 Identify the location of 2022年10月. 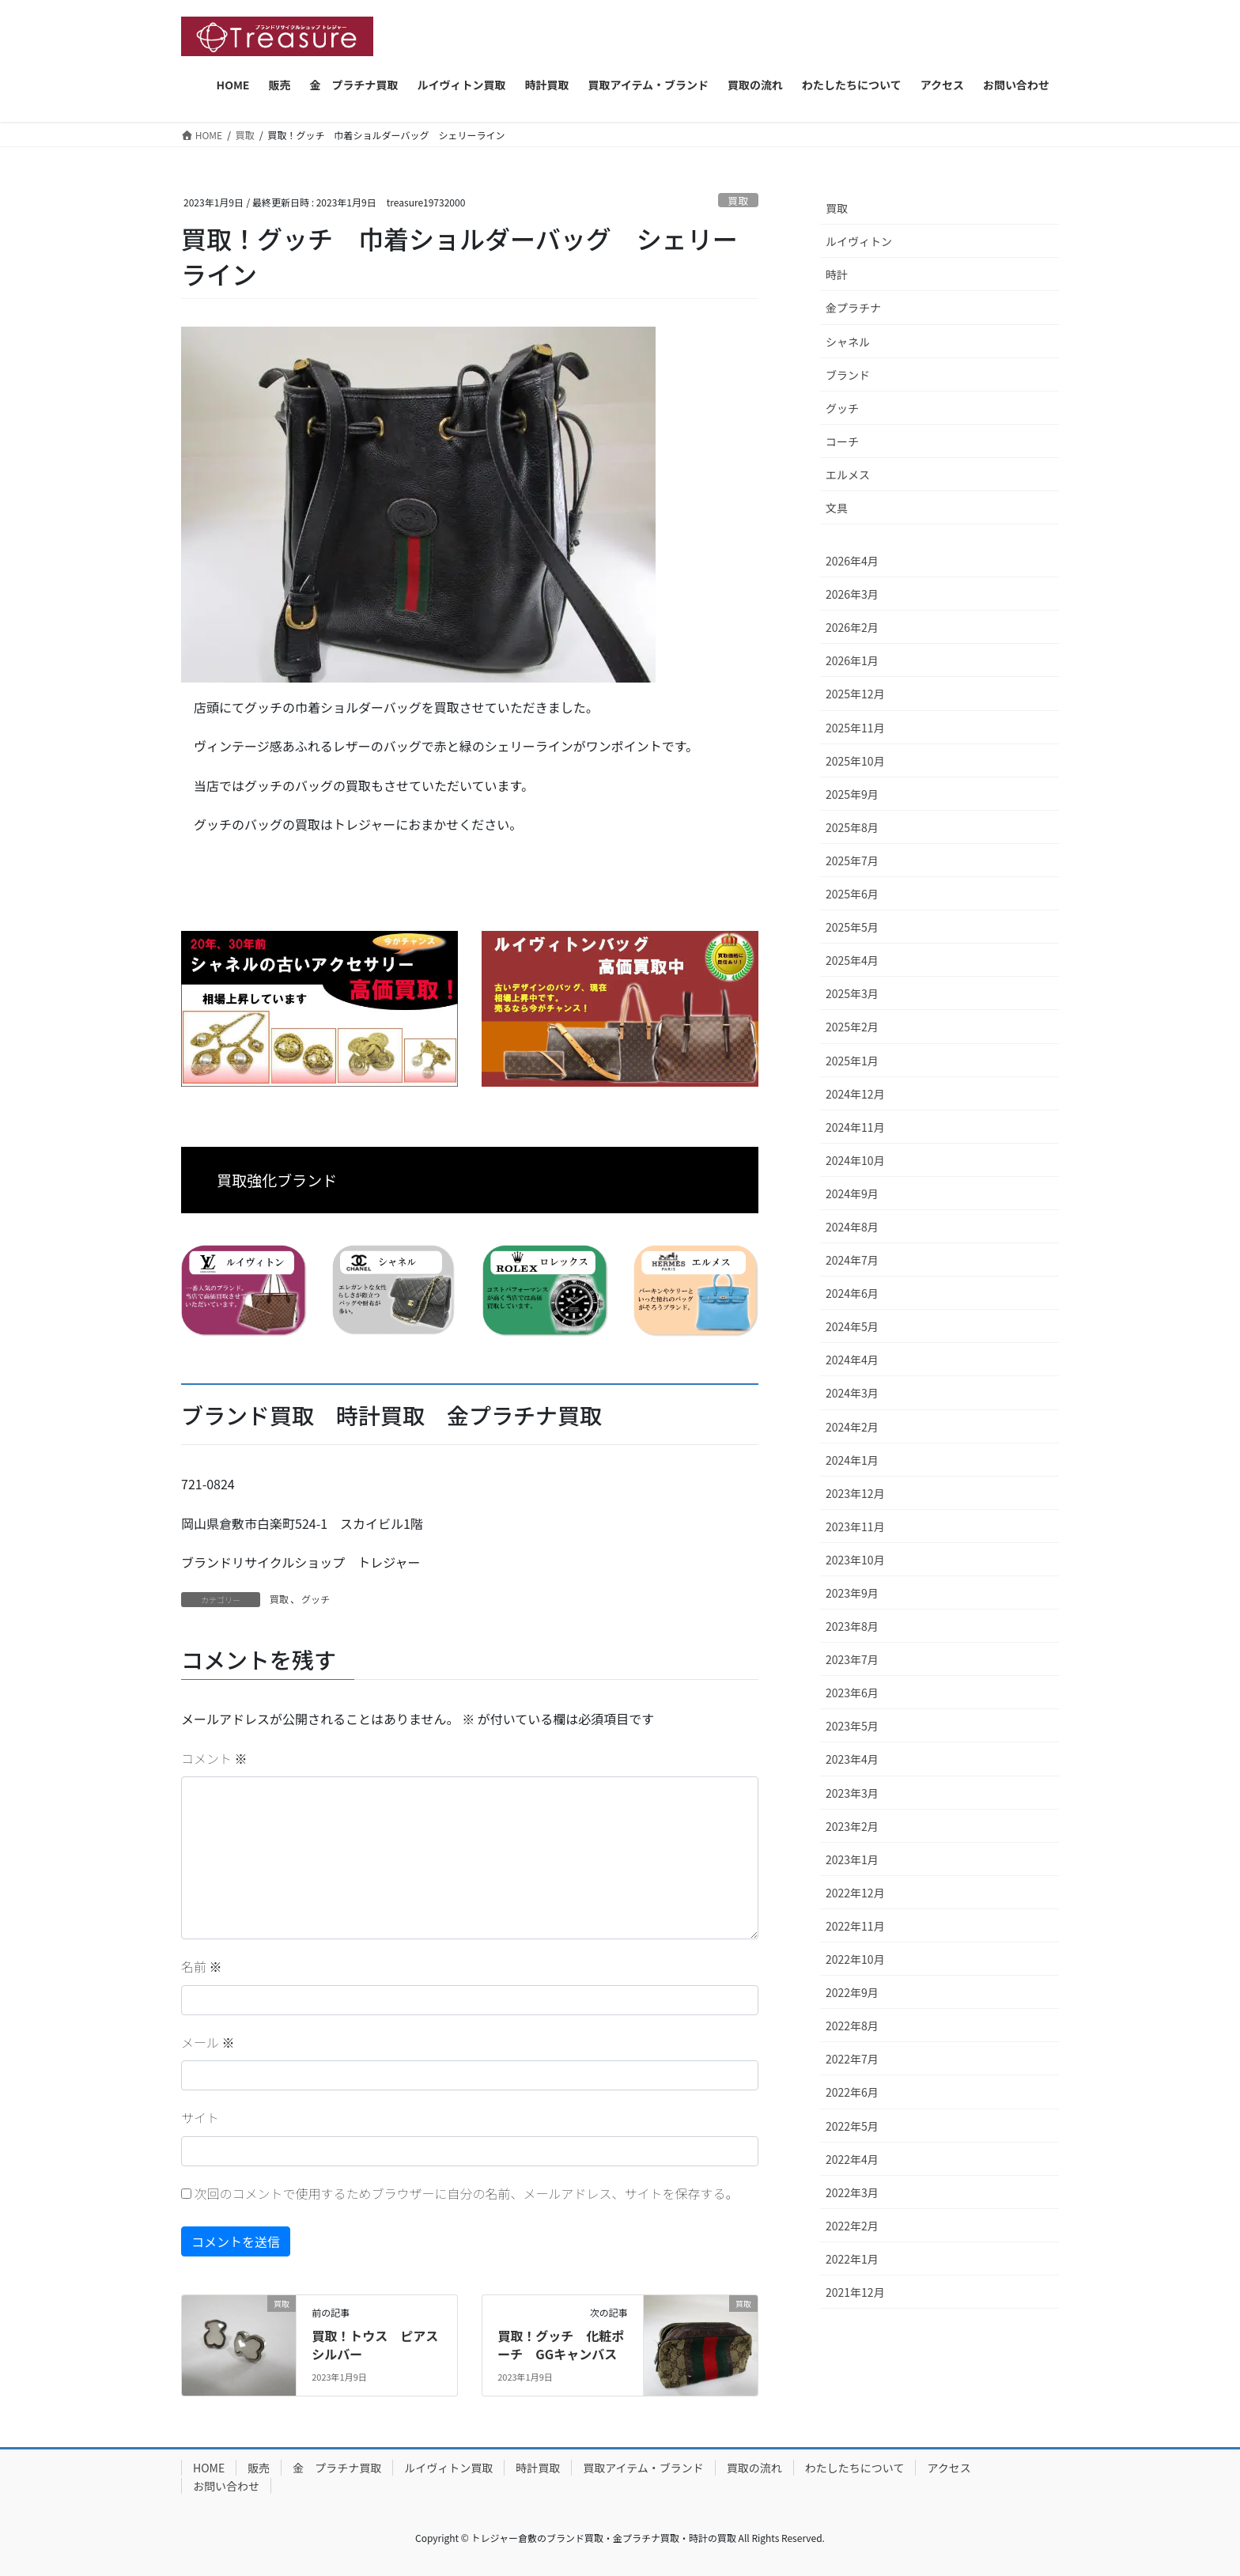
(855, 1959).